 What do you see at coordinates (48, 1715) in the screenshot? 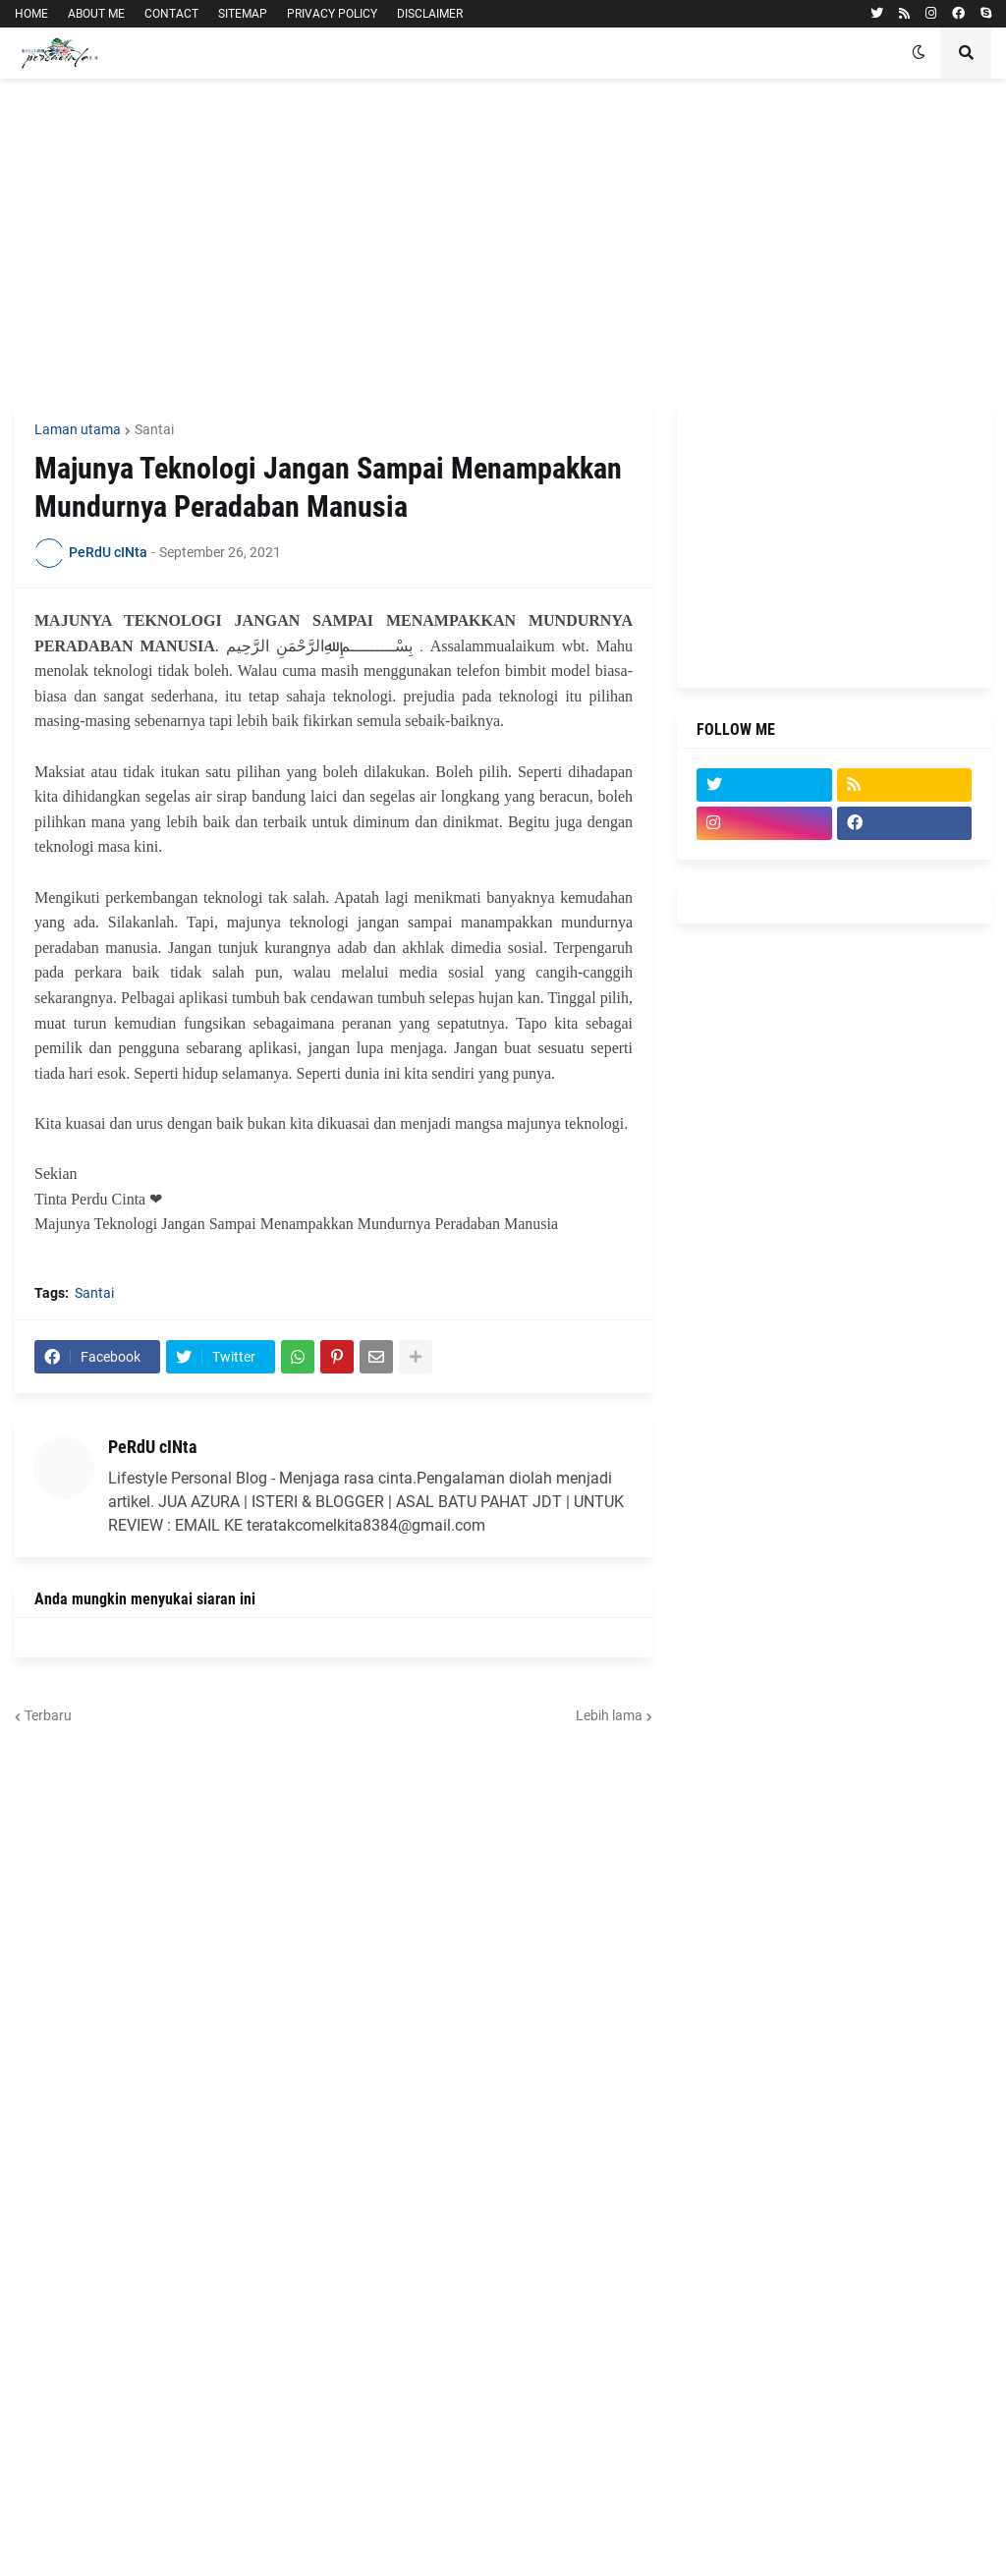
I see `Terbaru` at bounding box center [48, 1715].